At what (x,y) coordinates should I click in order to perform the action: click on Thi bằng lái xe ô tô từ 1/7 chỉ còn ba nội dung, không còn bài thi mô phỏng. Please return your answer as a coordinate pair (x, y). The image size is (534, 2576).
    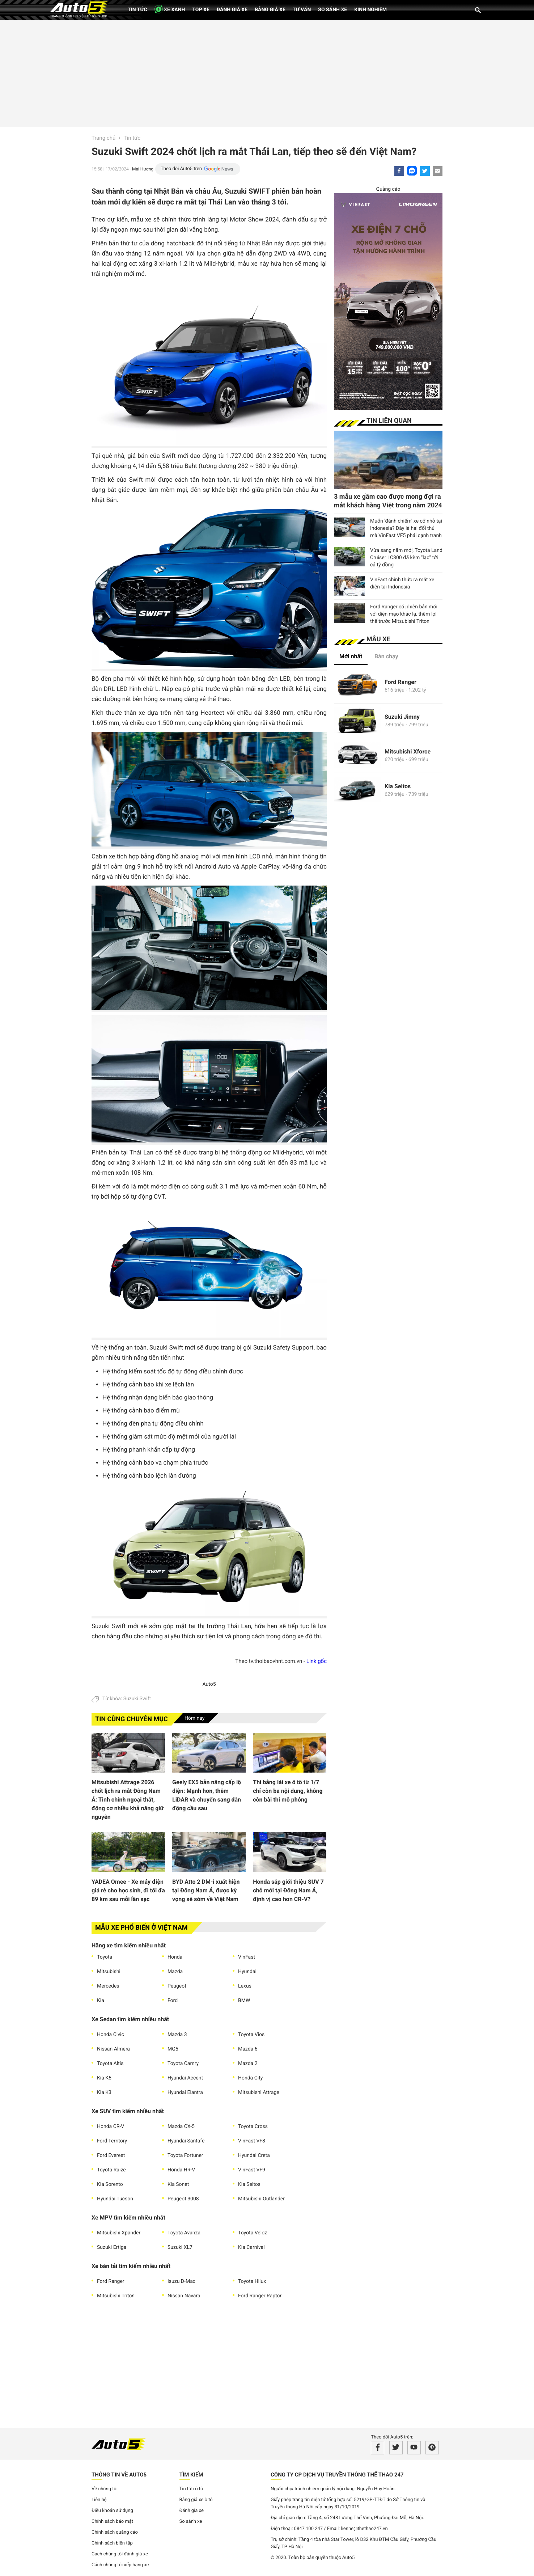
    Looking at the image, I should click on (287, 1791).